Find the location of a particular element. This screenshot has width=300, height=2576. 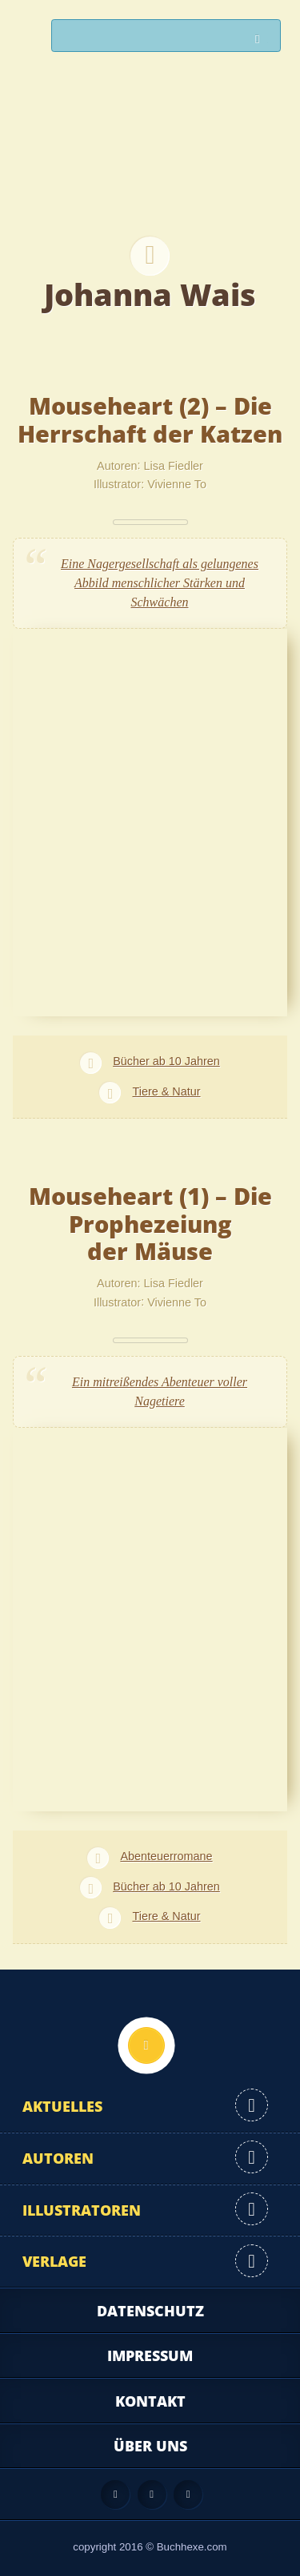

Datenschutz is located at coordinates (150, 2310).